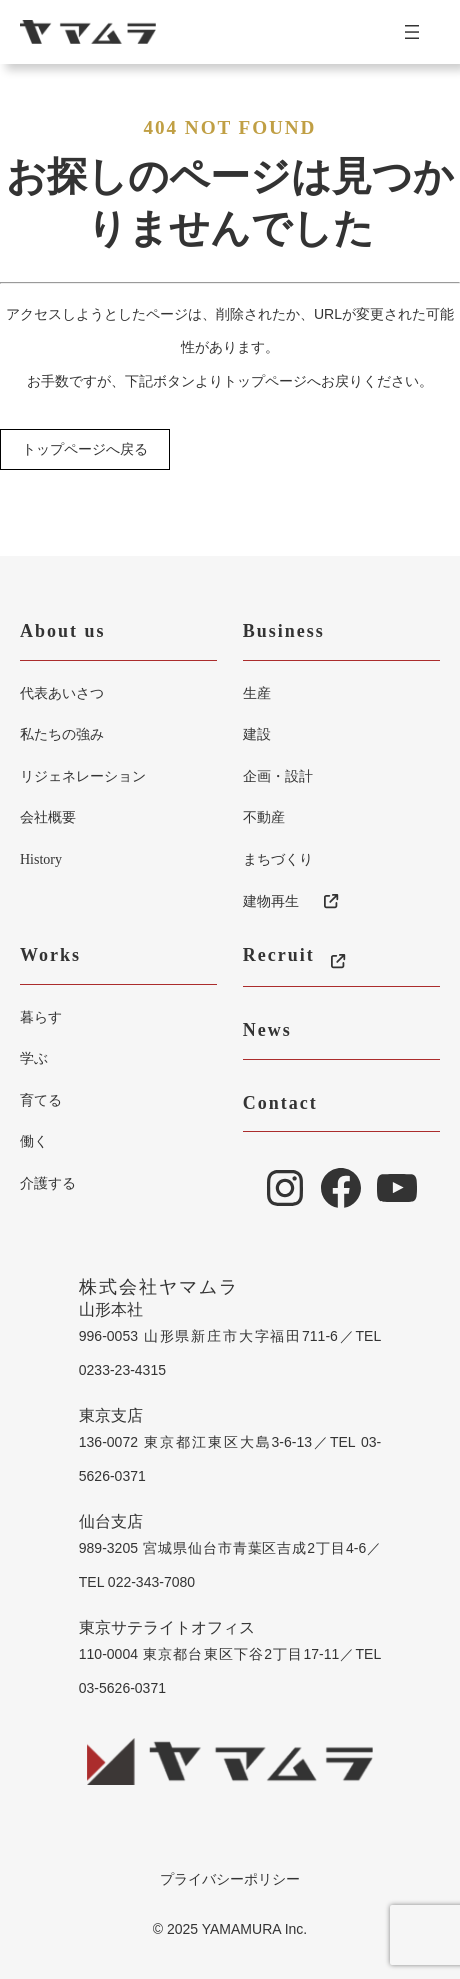 This screenshot has width=460, height=1979. What do you see at coordinates (257, 693) in the screenshot?
I see `生産` at bounding box center [257, 693].